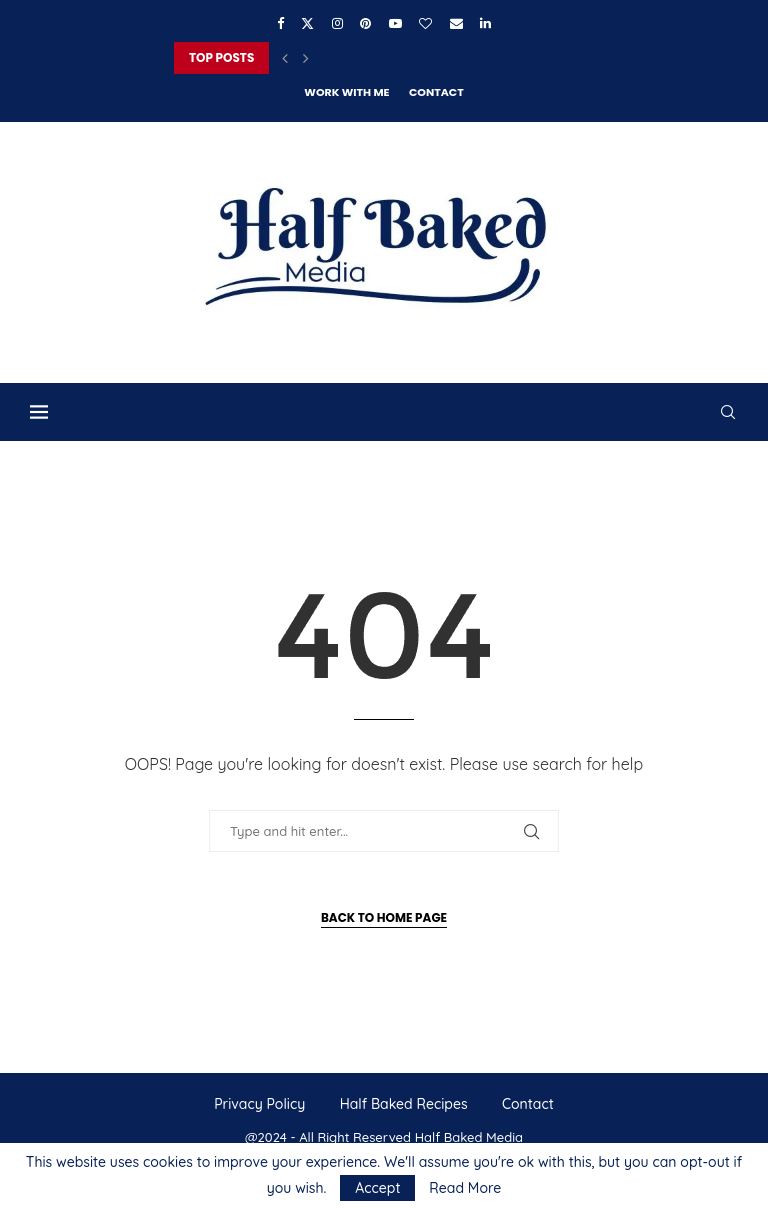  What do you see at coordinates (469, 1137) in the screenshot?
I see `Half Baked Media` at bounding box center [469, 1137].